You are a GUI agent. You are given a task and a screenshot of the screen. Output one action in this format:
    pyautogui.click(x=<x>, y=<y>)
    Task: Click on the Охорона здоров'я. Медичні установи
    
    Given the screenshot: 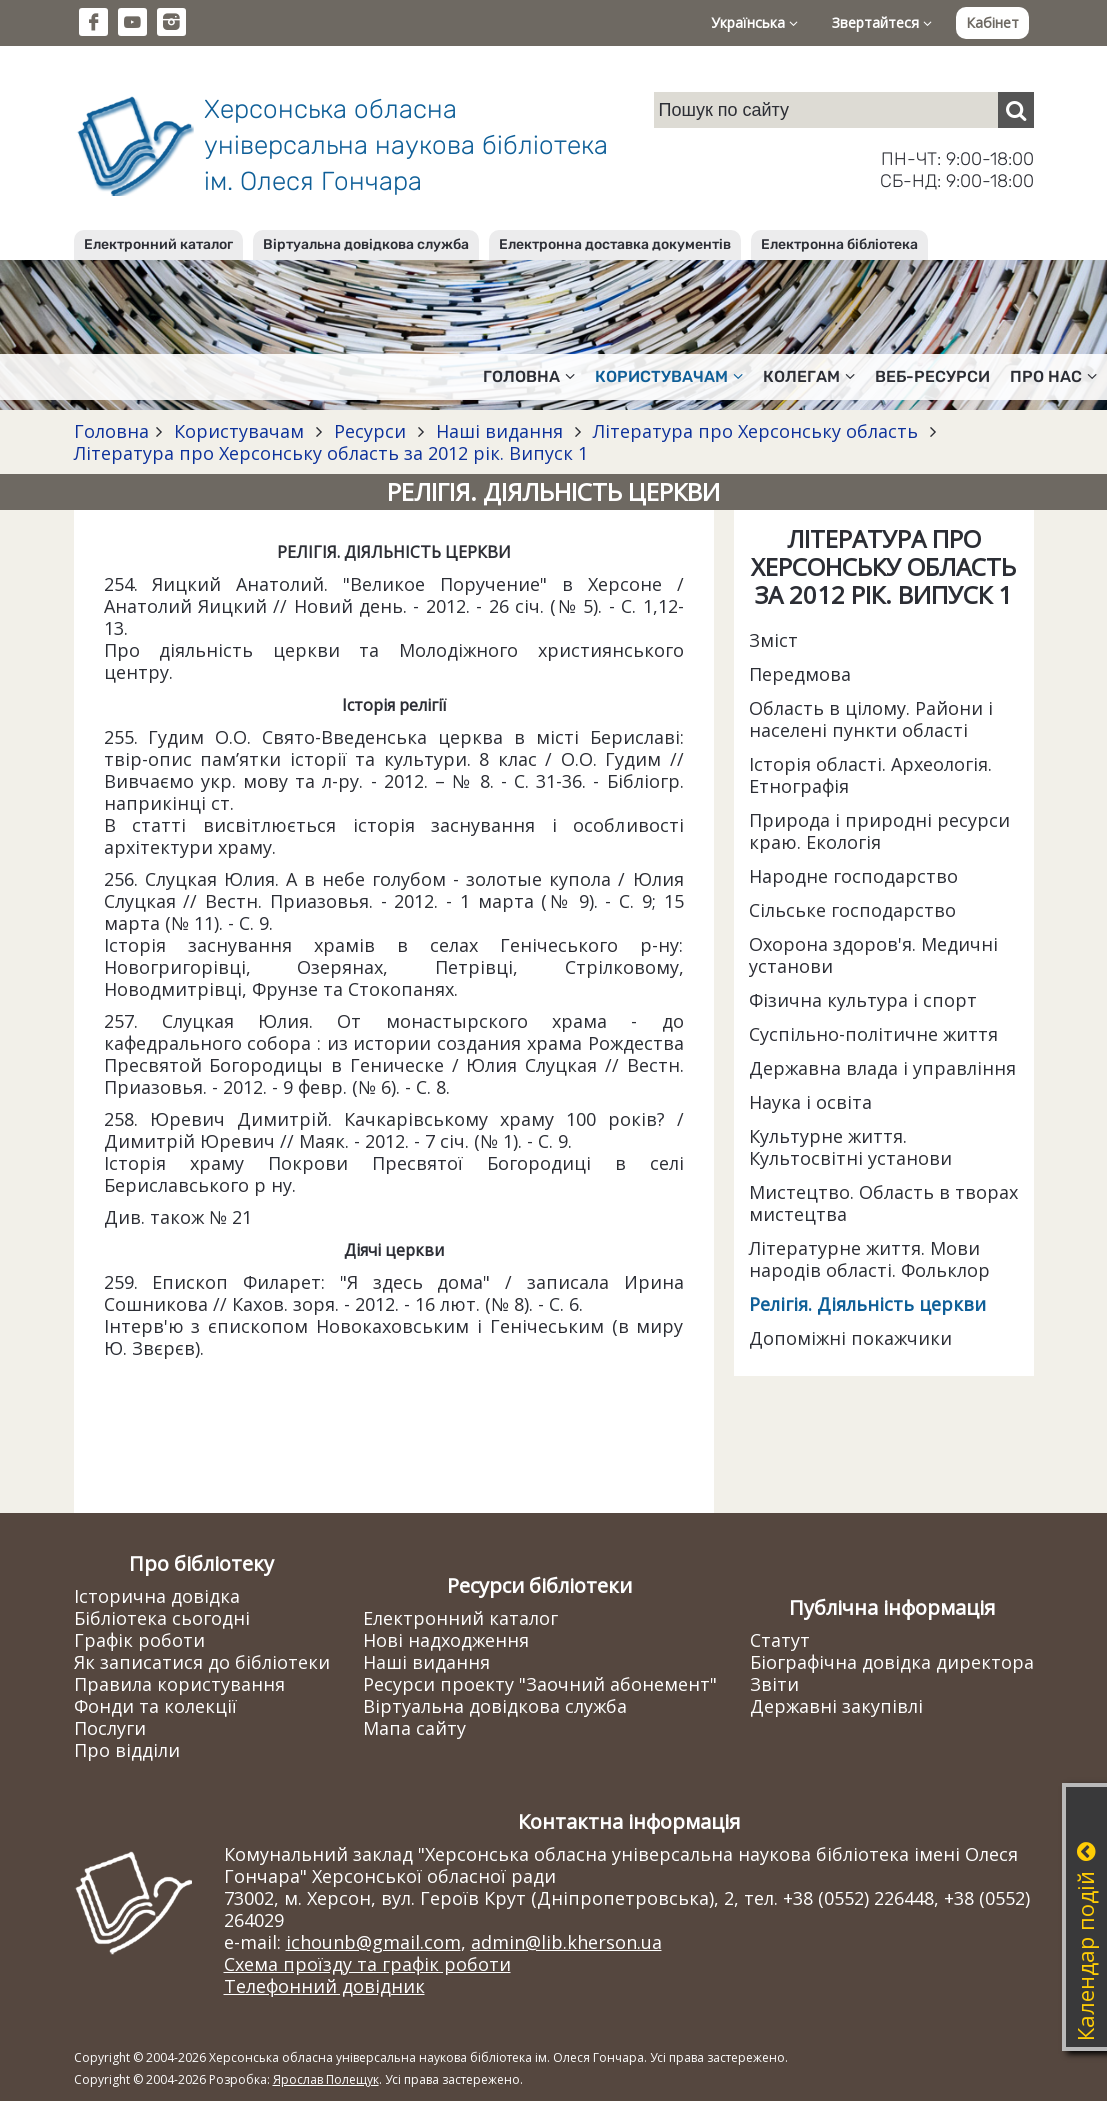 What is the action you would take?
    pyautogui.click(x=873, y=955)
    